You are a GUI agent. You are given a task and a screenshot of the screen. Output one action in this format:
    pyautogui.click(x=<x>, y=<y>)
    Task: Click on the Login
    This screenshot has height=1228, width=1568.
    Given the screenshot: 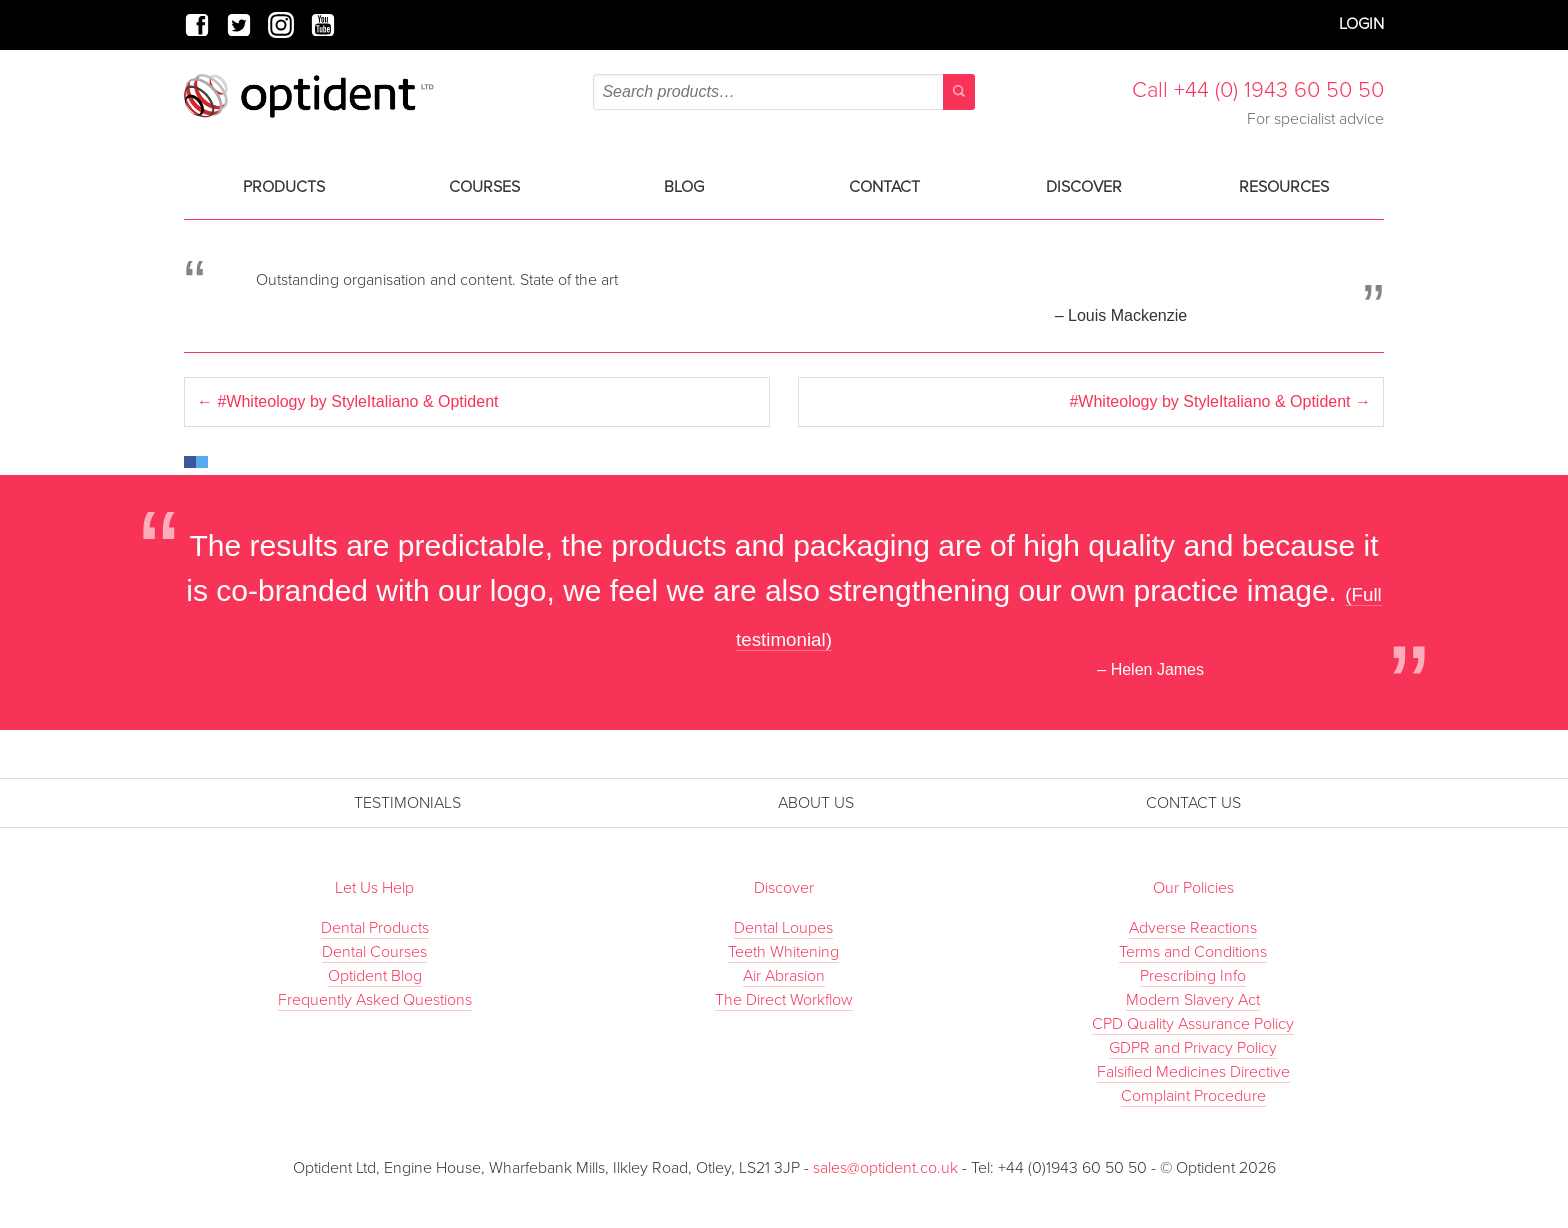 What is the action you would take?
    pyautogui.click(x=1361, y=24)
    